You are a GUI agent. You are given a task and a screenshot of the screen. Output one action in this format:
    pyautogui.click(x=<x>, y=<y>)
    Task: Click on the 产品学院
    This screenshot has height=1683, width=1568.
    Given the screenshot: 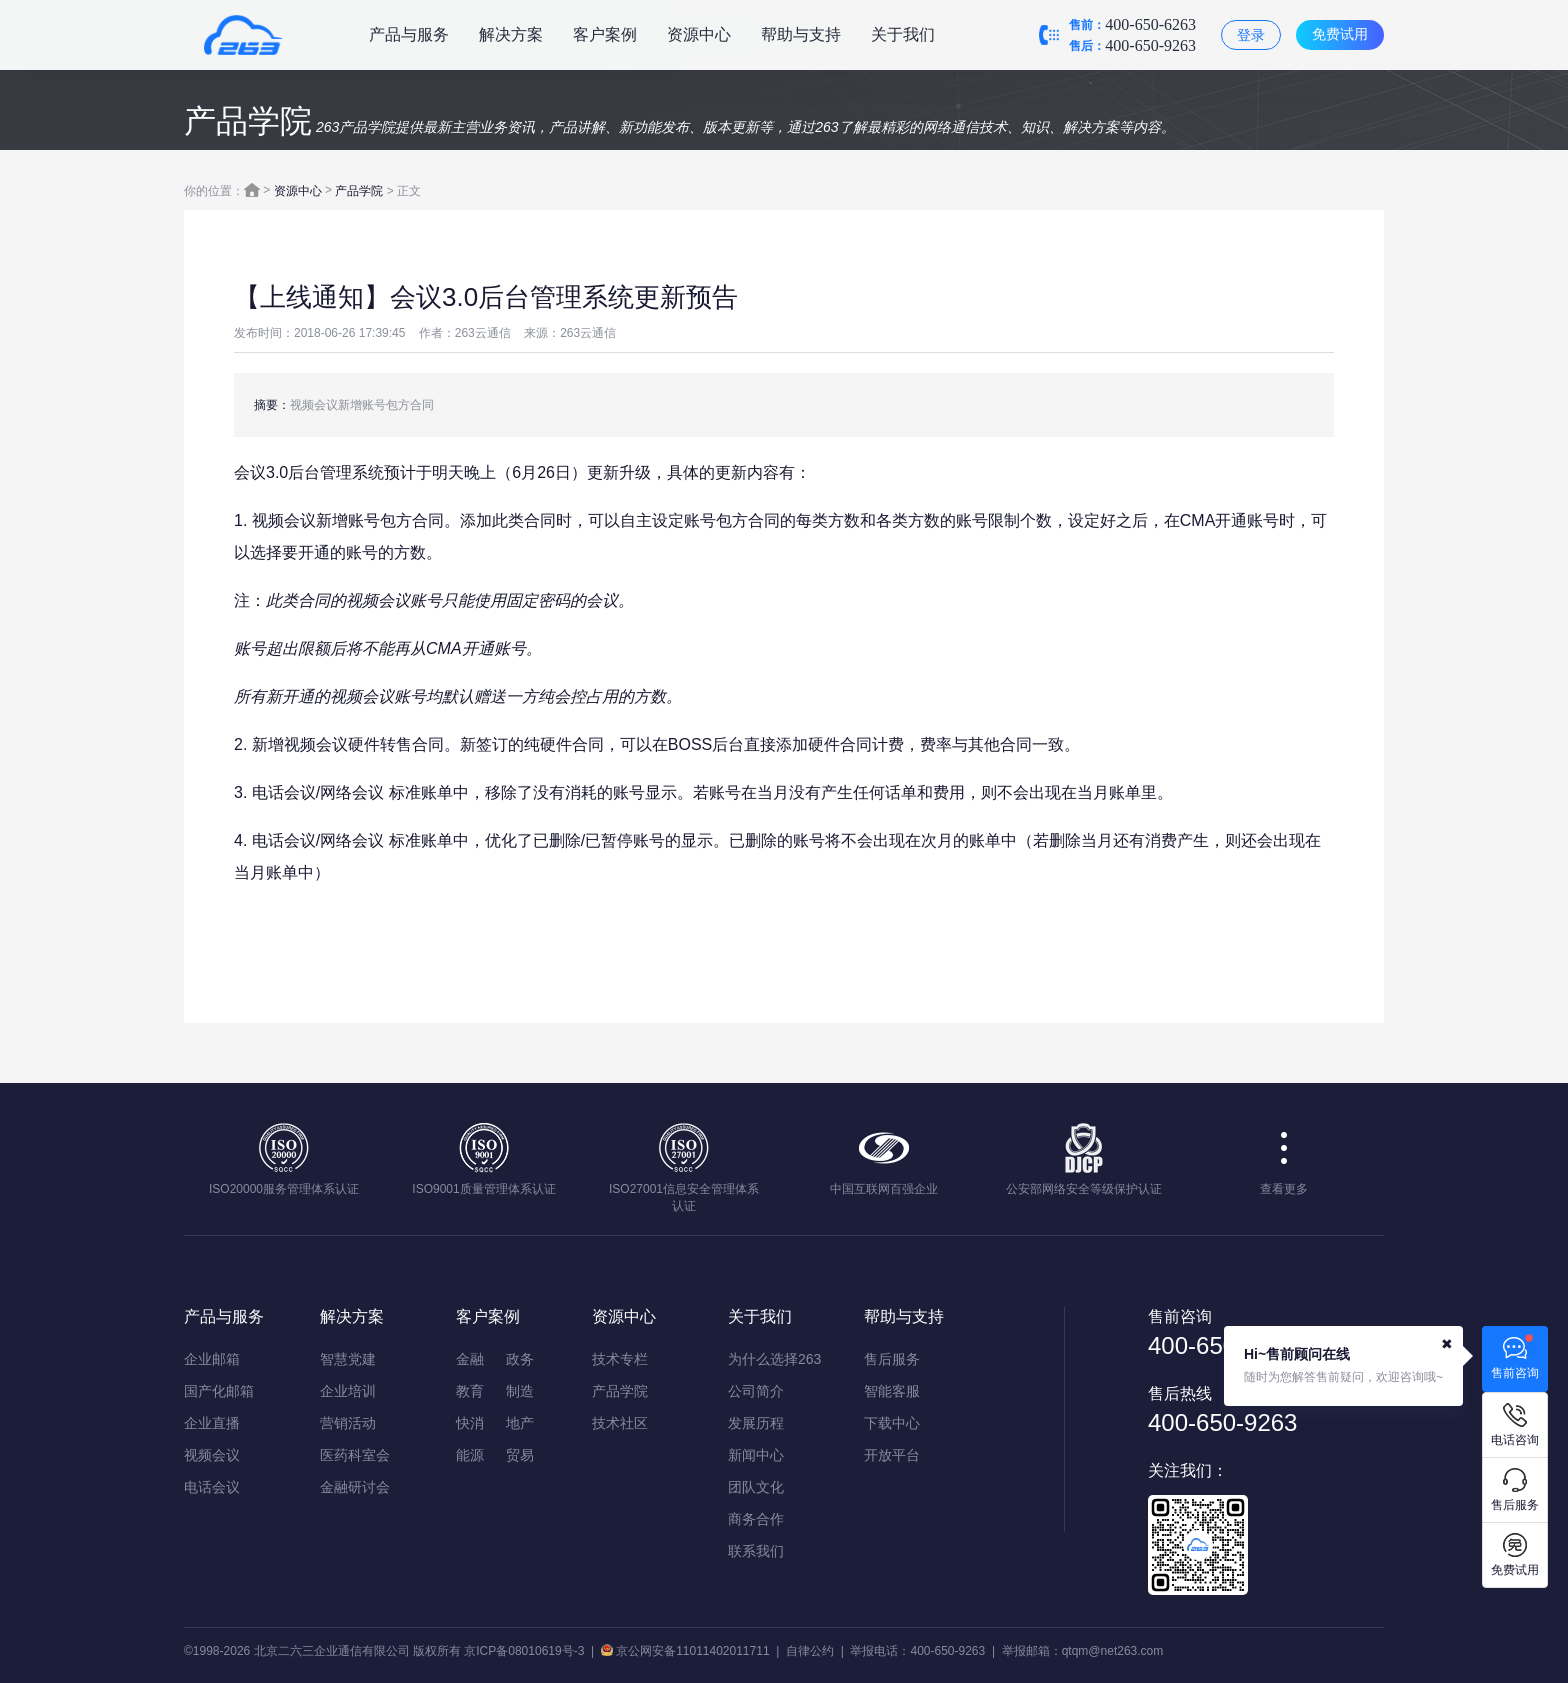 What is the action you would take?
    pyautogui.click(x=359, y=191)
    